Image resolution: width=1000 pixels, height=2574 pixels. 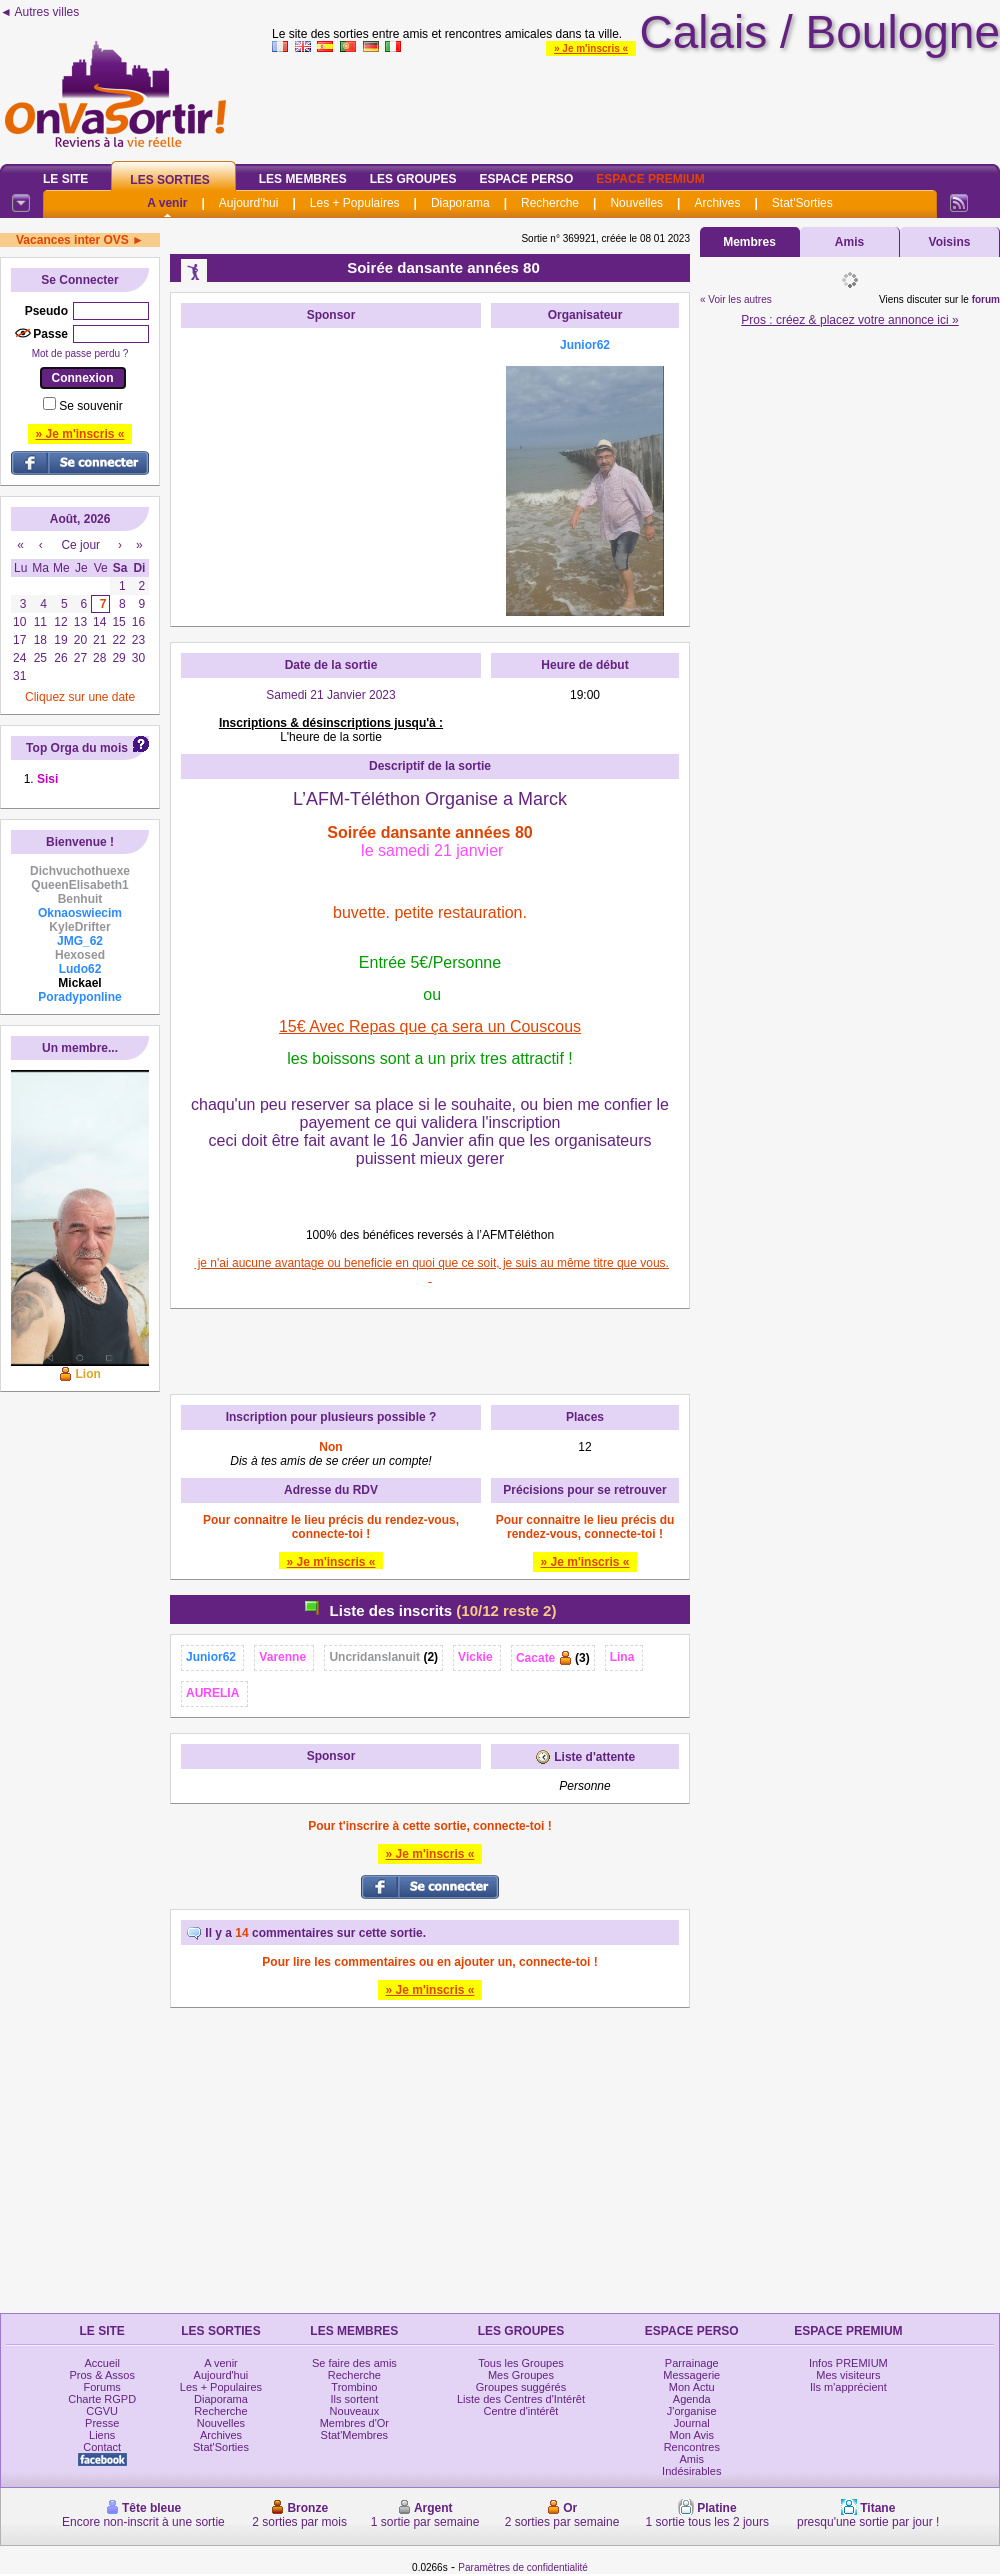 What do you see at coordinates (692, 2435) in the screenshot?
I see `Mon Avis` at bounding box center [692, 2435].